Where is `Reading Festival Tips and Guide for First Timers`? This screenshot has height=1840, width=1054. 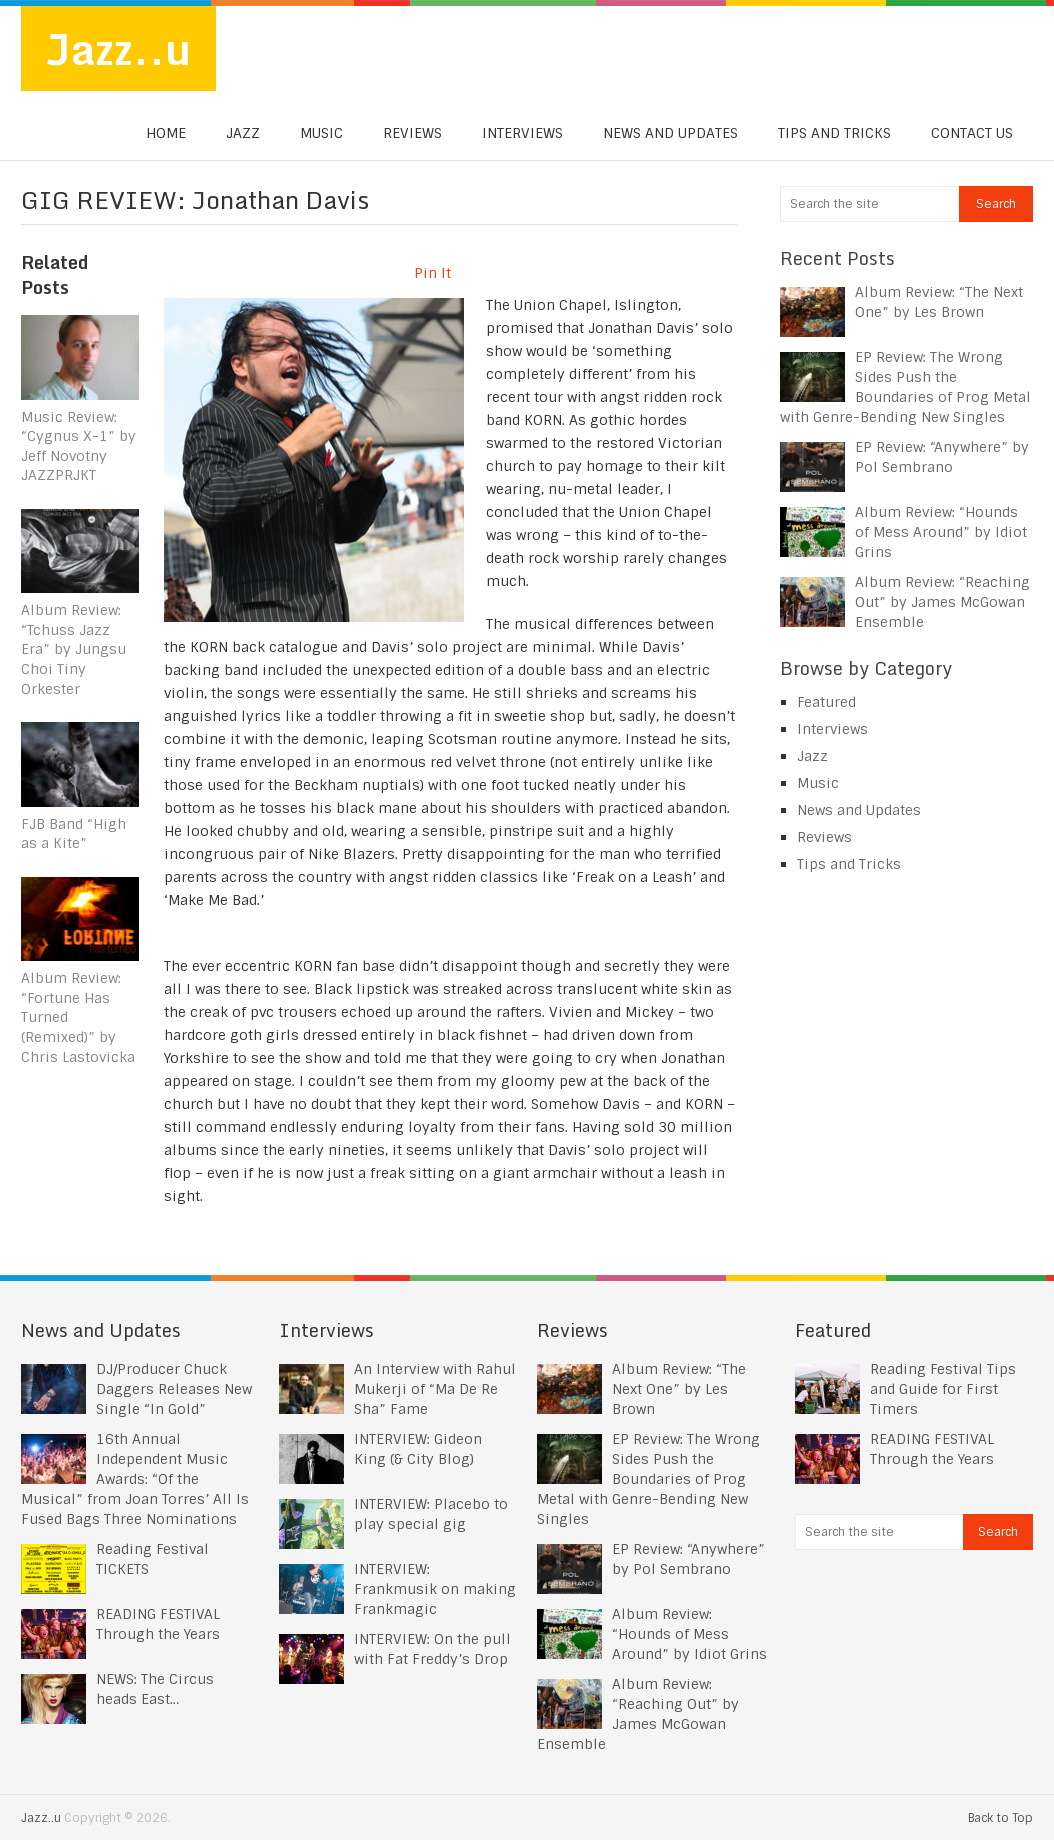
Reading Festival Tips and Guide for First Timers is located at coordinates (943, 1389).